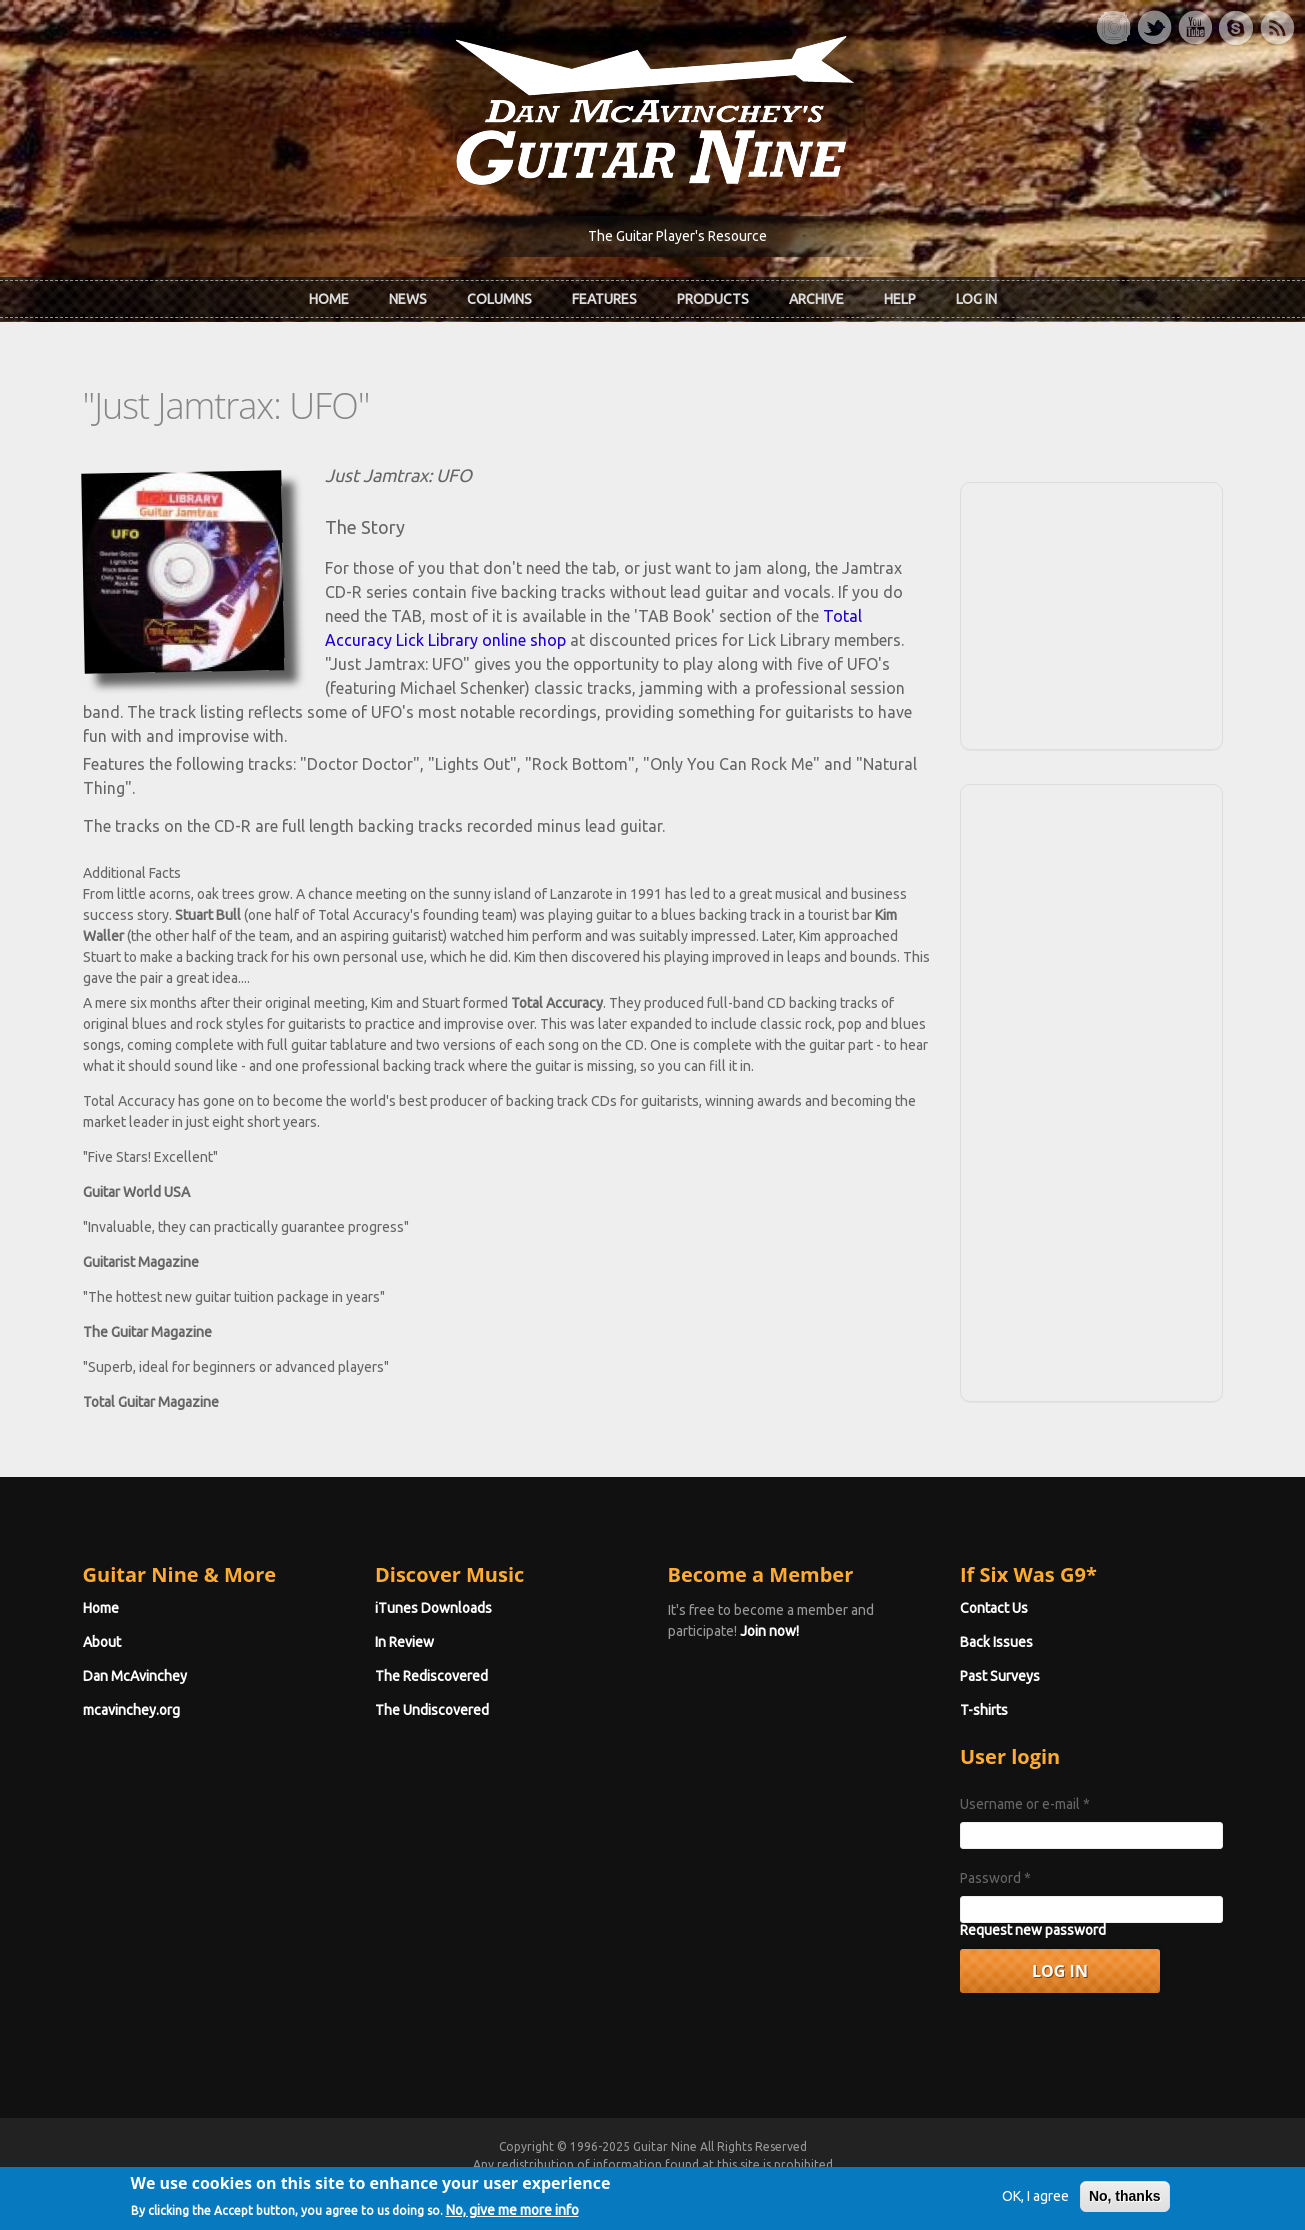  Describe the element at coordinates (1125, 2203) in the screenshot. I see `No, thanks` at that location.